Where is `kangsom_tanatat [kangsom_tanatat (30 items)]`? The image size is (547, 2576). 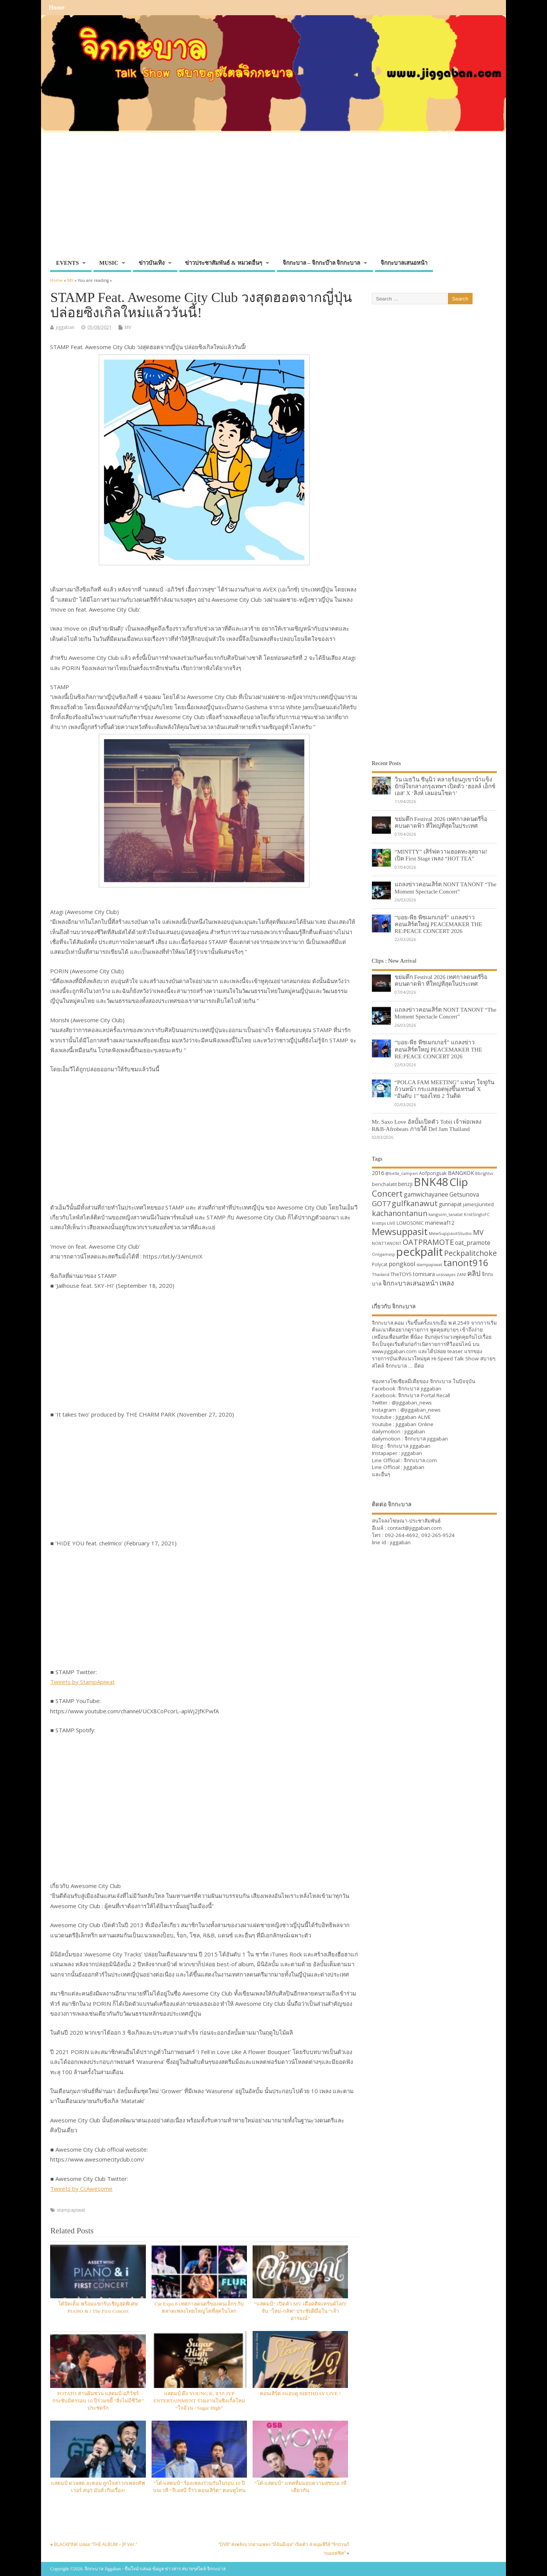 kangsom_tanatat [kangsom_tanatat (30 items)] is located at coordinates (445, 1214).